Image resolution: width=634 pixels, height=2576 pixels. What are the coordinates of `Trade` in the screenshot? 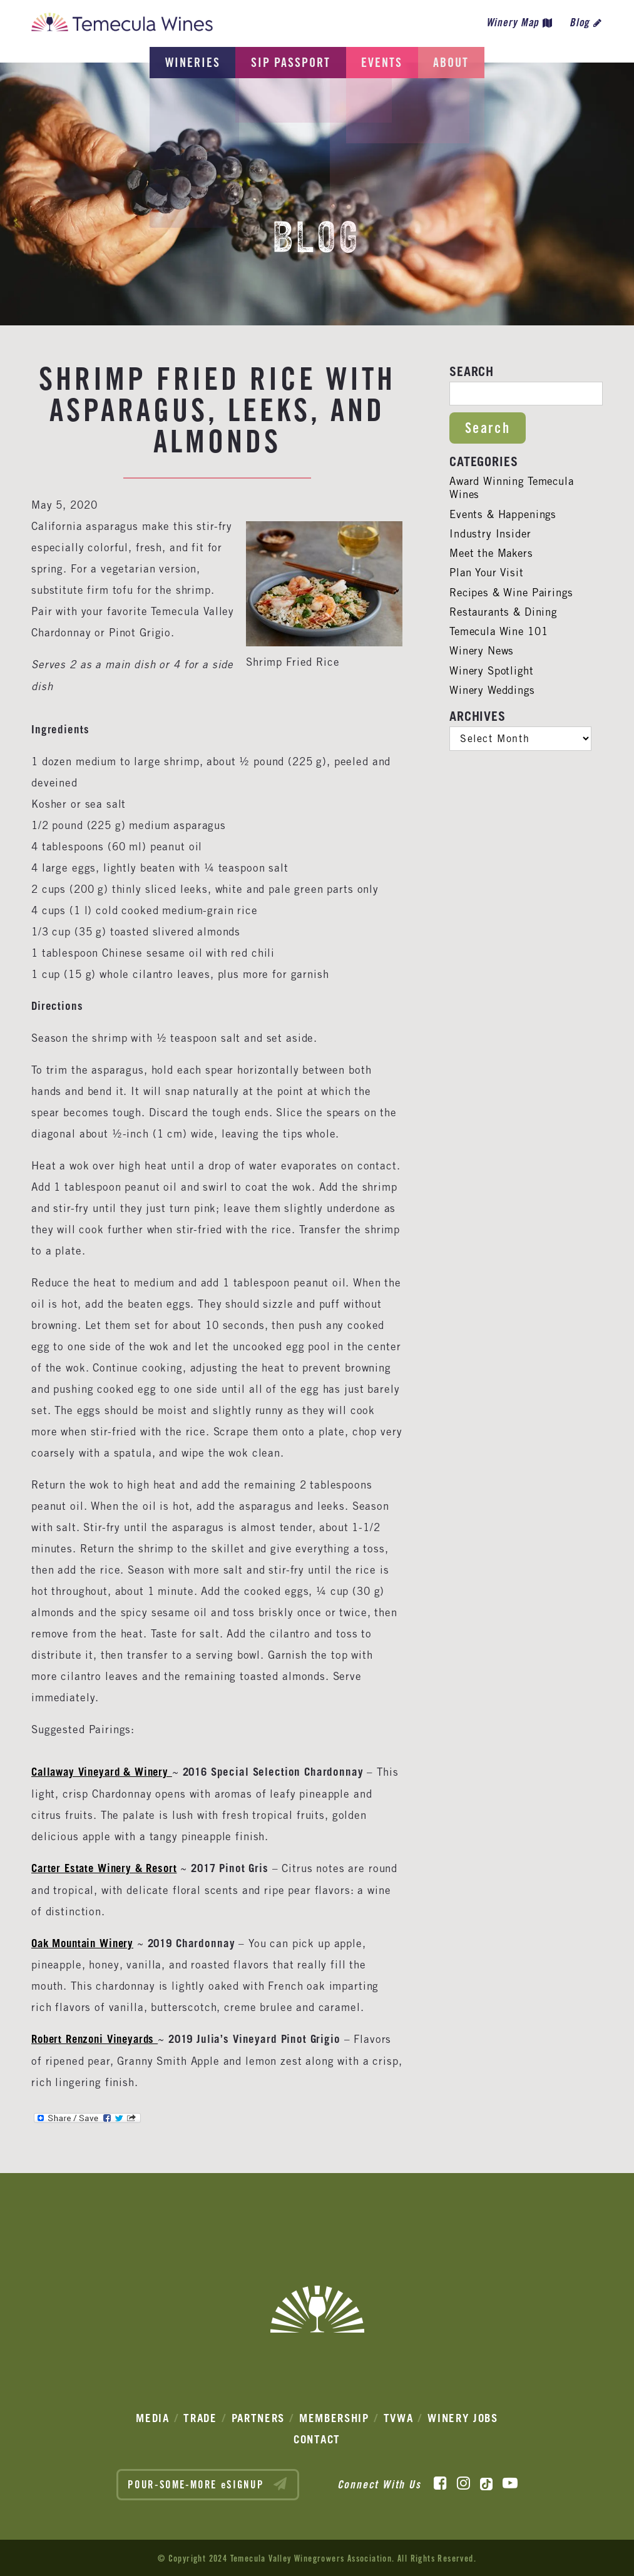 It's located at (200, 2416).